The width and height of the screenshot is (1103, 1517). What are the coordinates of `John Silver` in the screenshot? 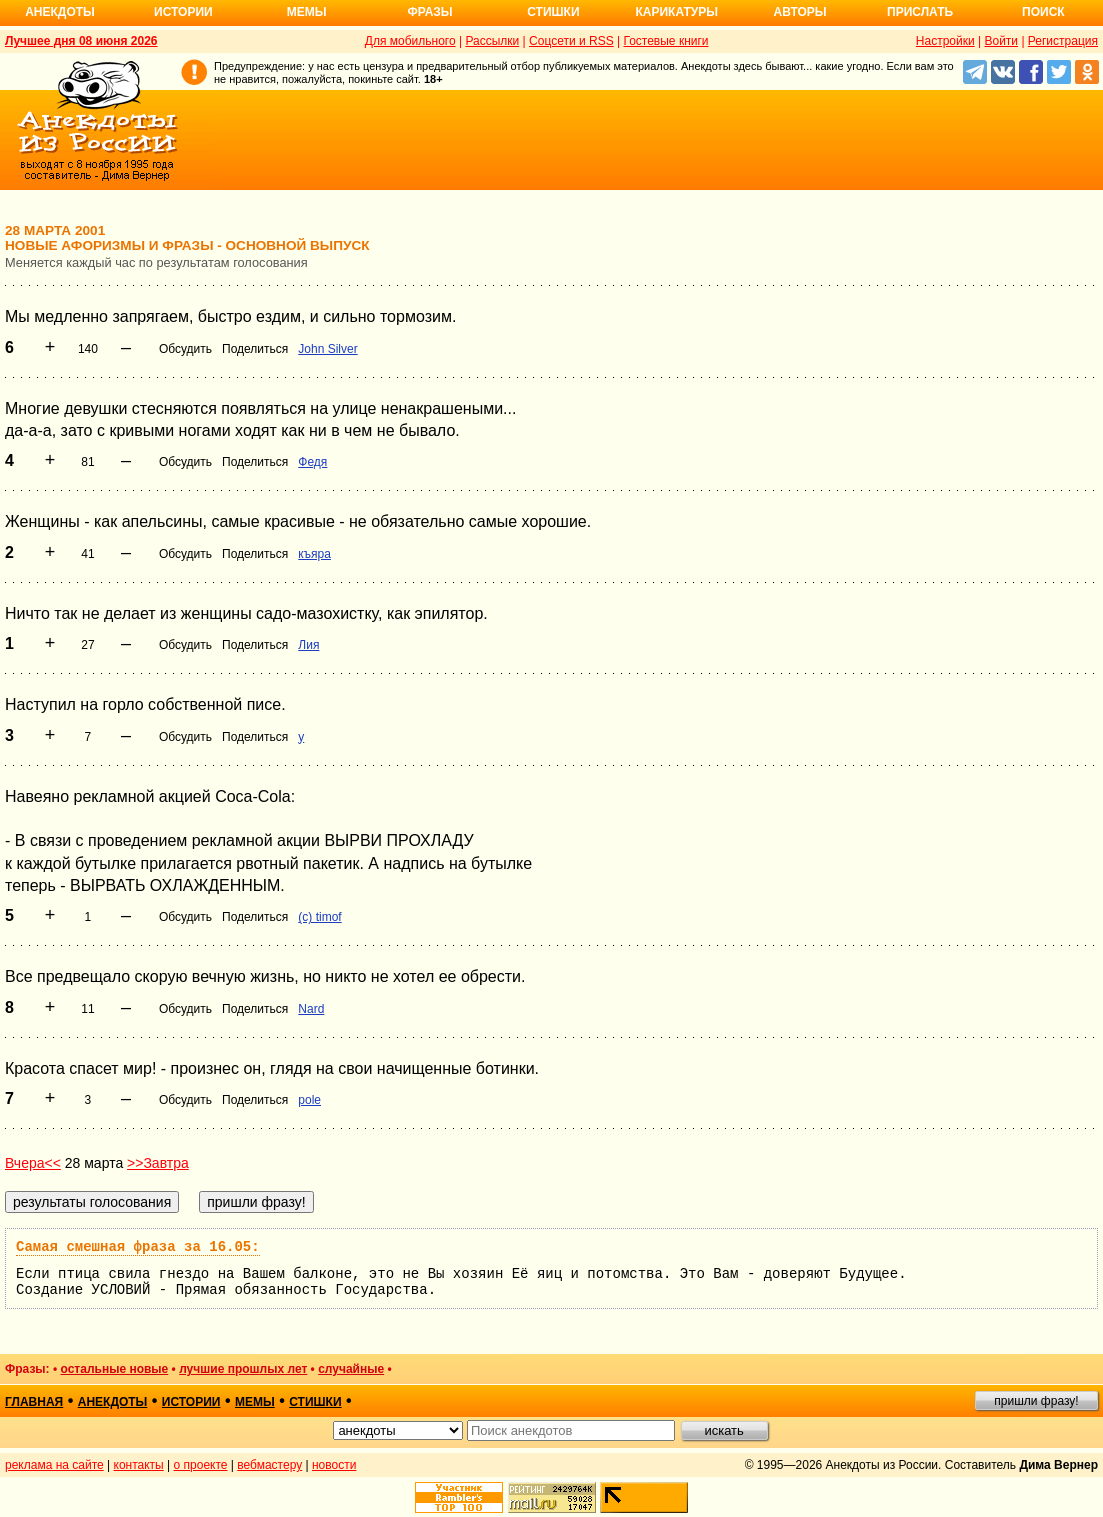 It's located at (327, 349).